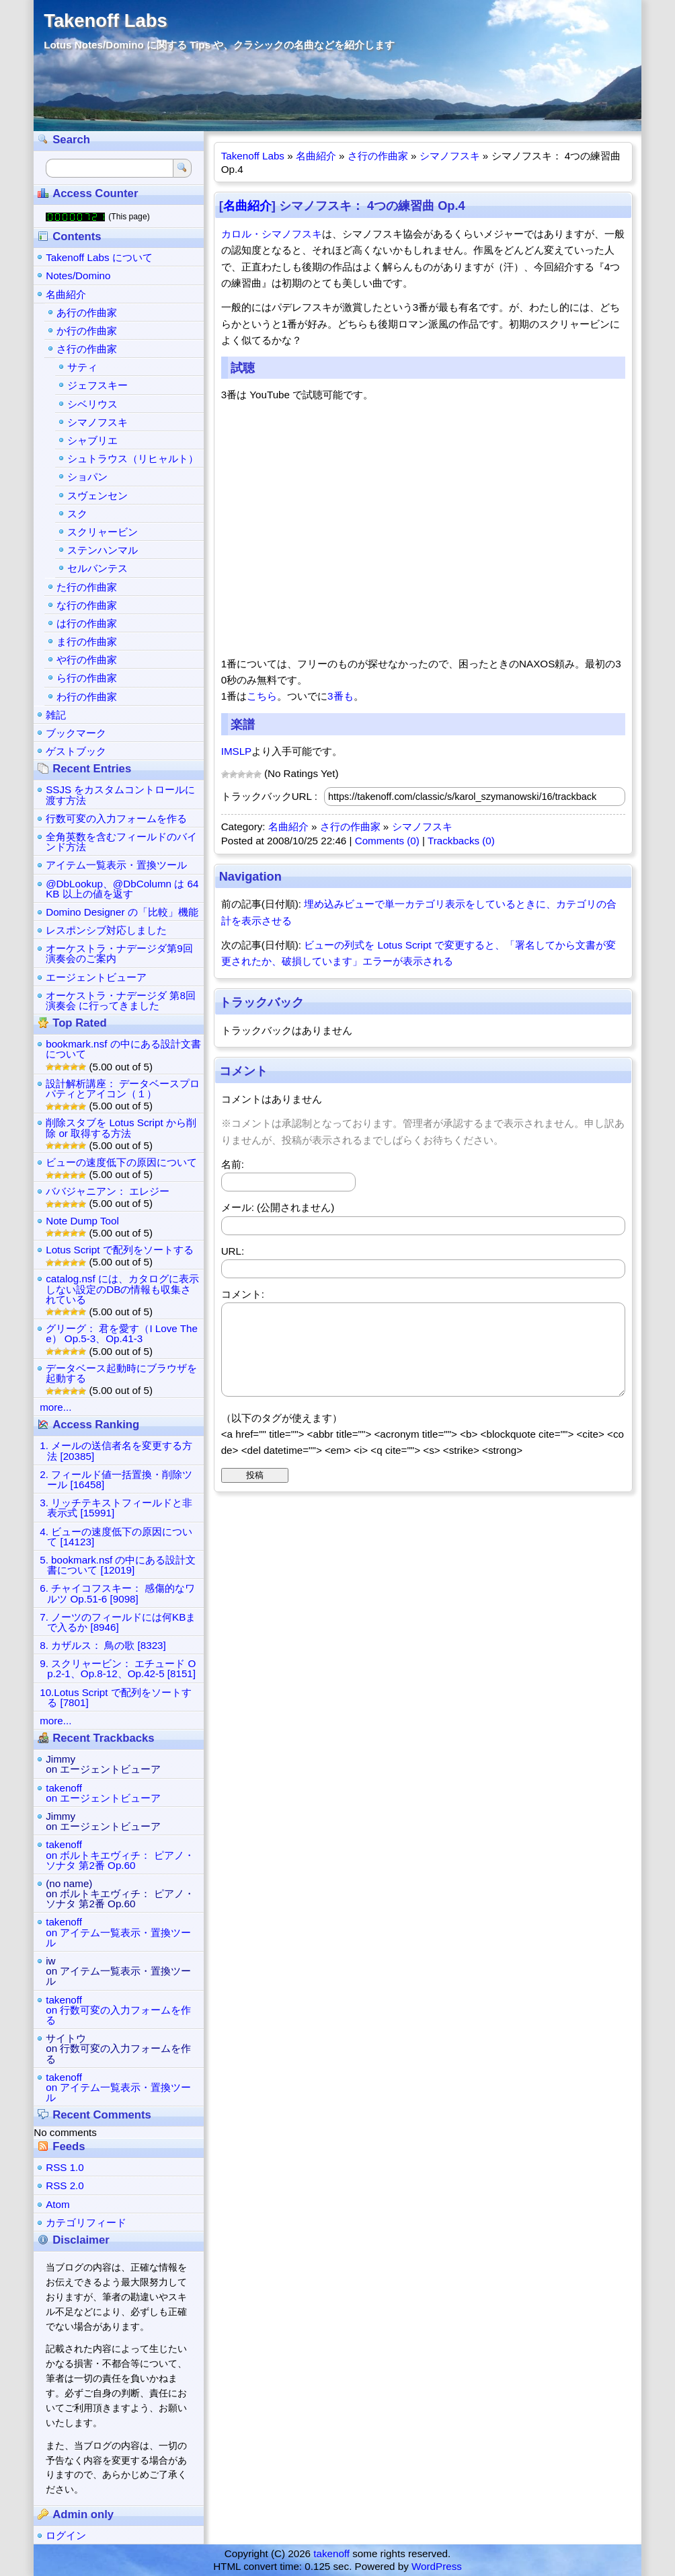 The height and width of the screenshot is (2576, 675). I want to click on 7. ノーツのフィールドには何KBまで入るか [8946], so click(118, 1622).